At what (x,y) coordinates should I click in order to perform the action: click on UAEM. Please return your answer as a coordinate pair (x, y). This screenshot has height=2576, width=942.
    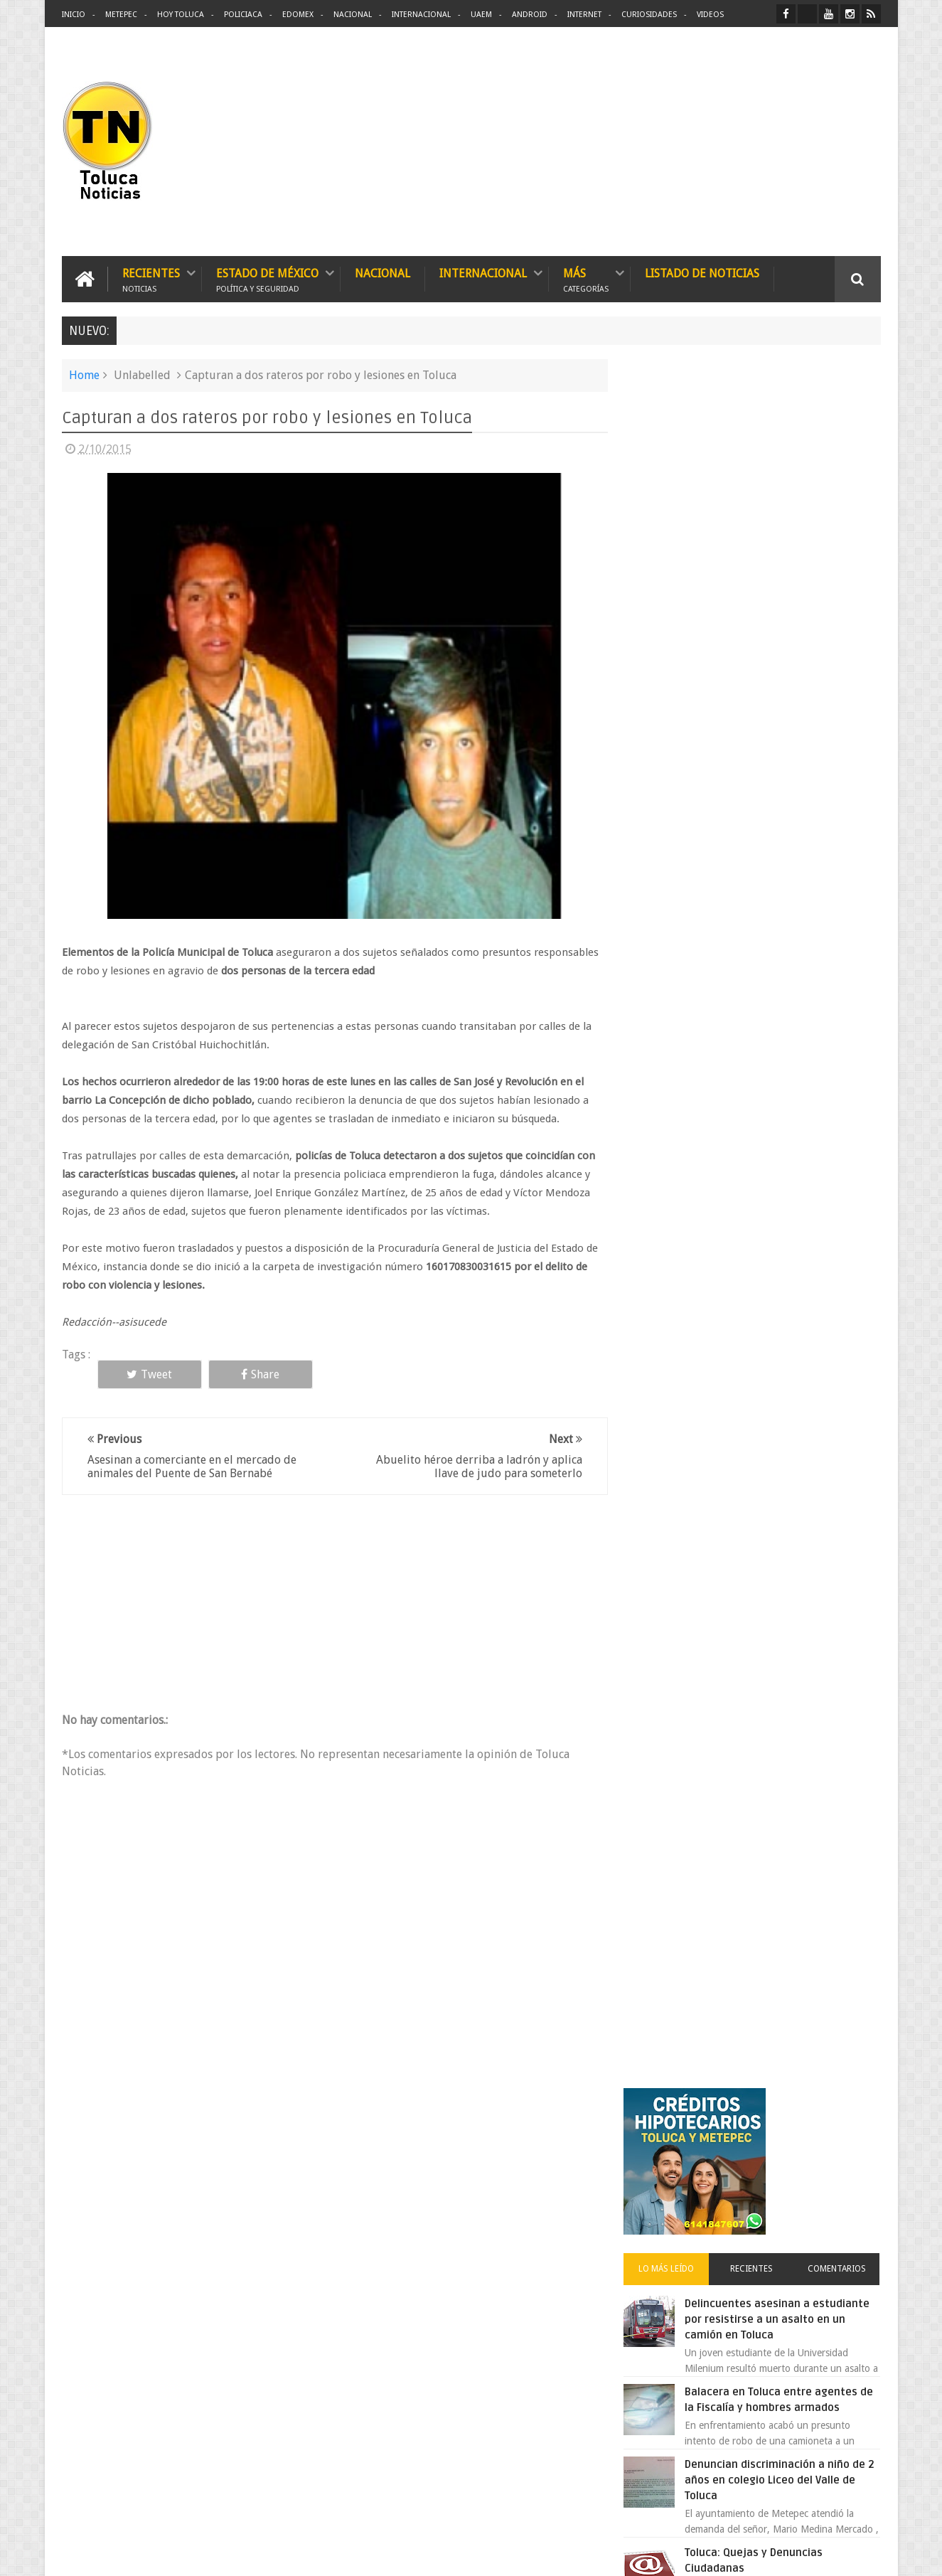
    Looking at the image, I should click on (481, 14).